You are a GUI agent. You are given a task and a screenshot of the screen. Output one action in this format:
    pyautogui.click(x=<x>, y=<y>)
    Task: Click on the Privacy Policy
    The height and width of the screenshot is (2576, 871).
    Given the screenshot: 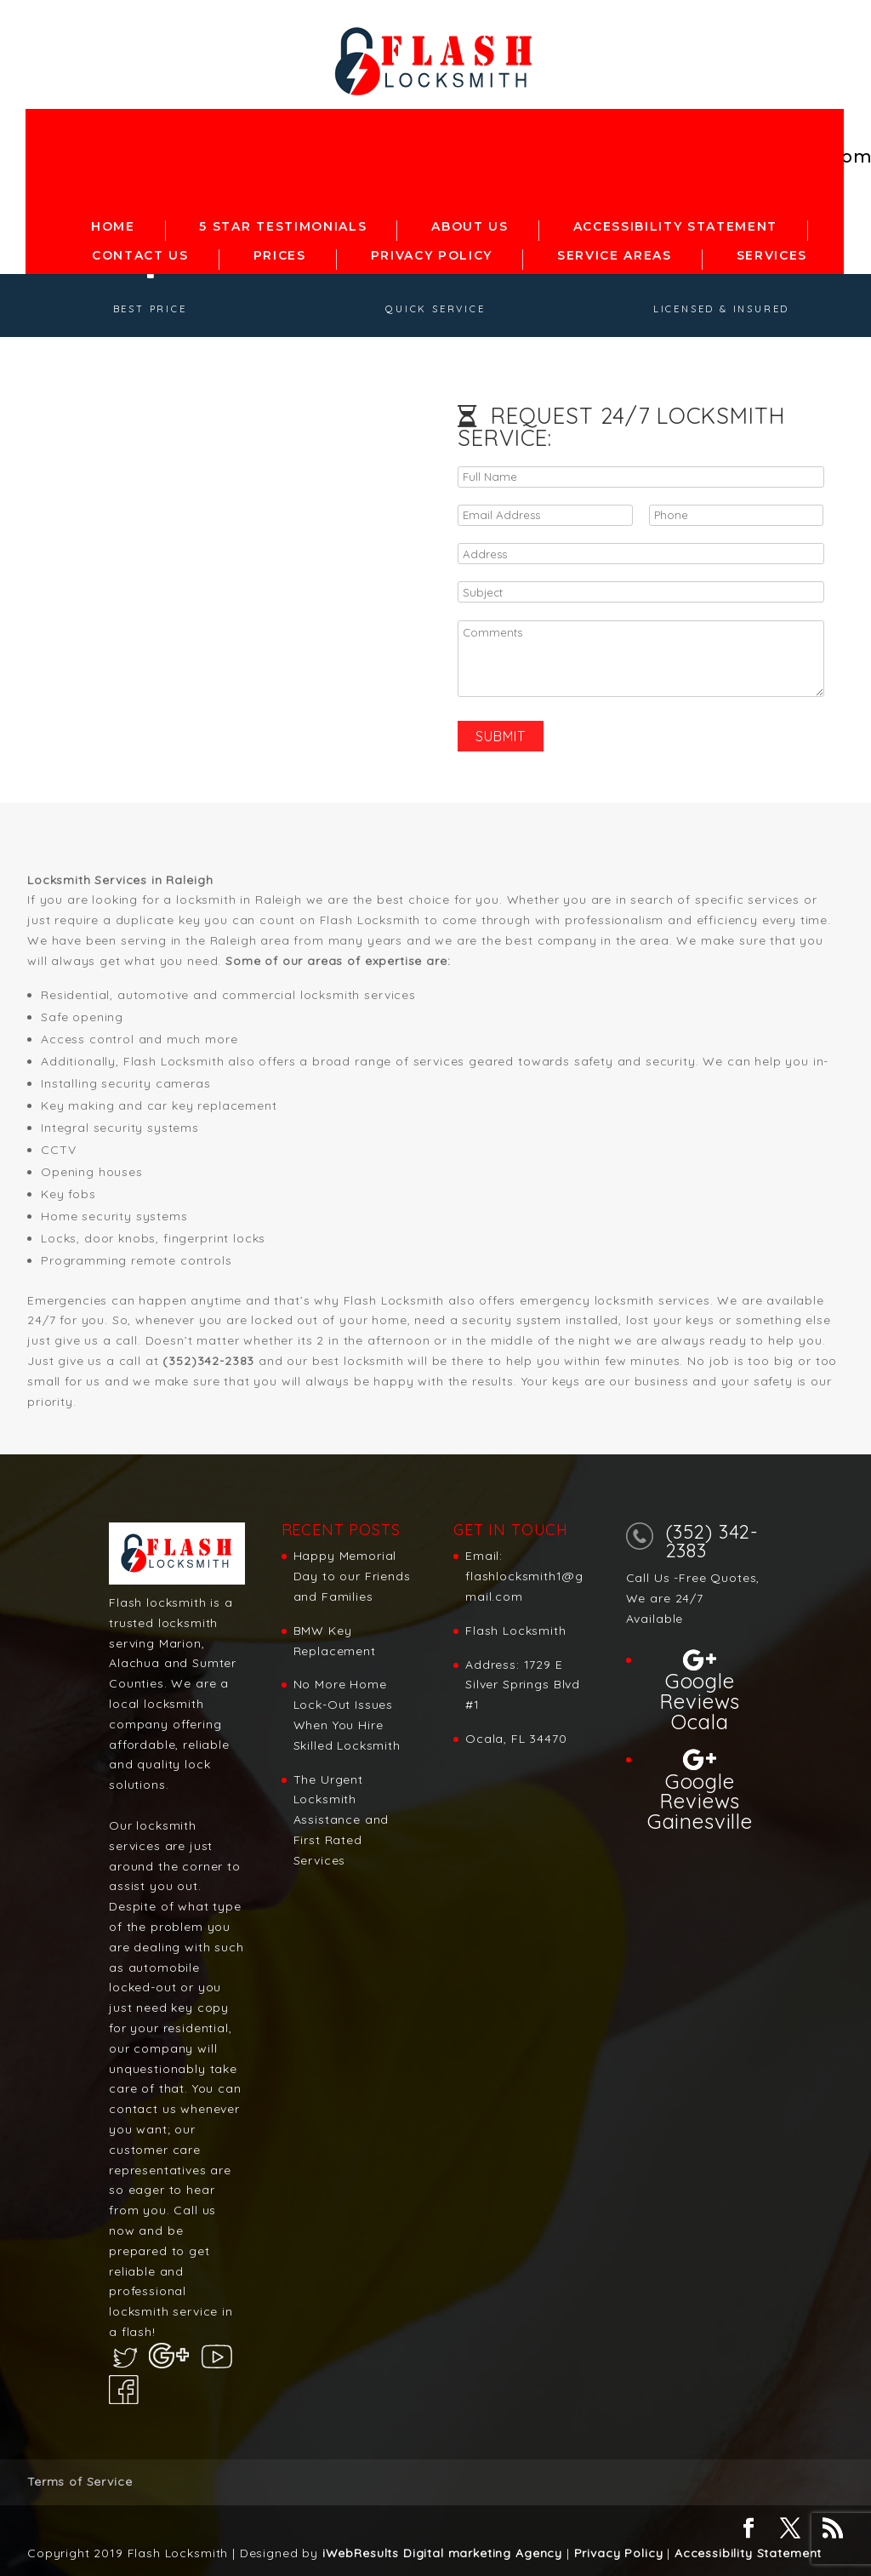 What is the action you would take?
    pyautogui.click(x=432, y=251)
    